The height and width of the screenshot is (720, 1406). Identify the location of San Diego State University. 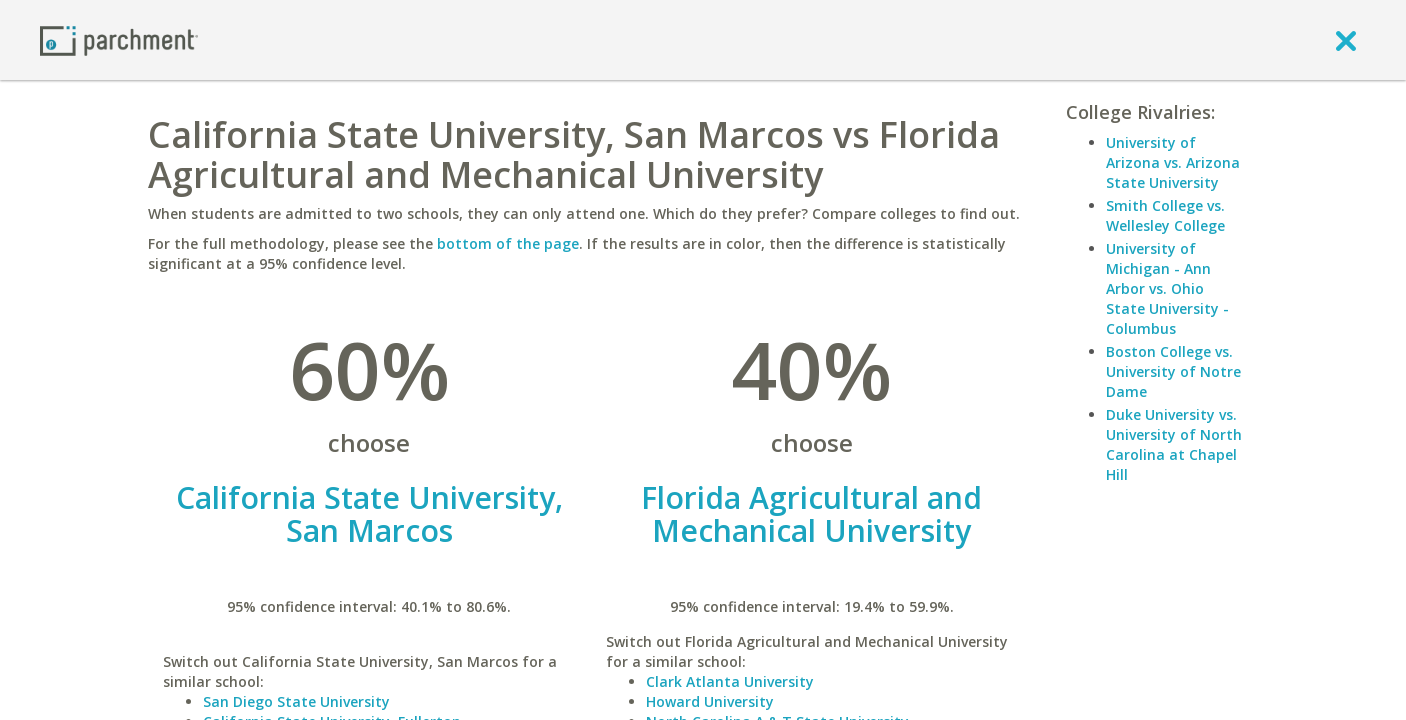
(296, 701).